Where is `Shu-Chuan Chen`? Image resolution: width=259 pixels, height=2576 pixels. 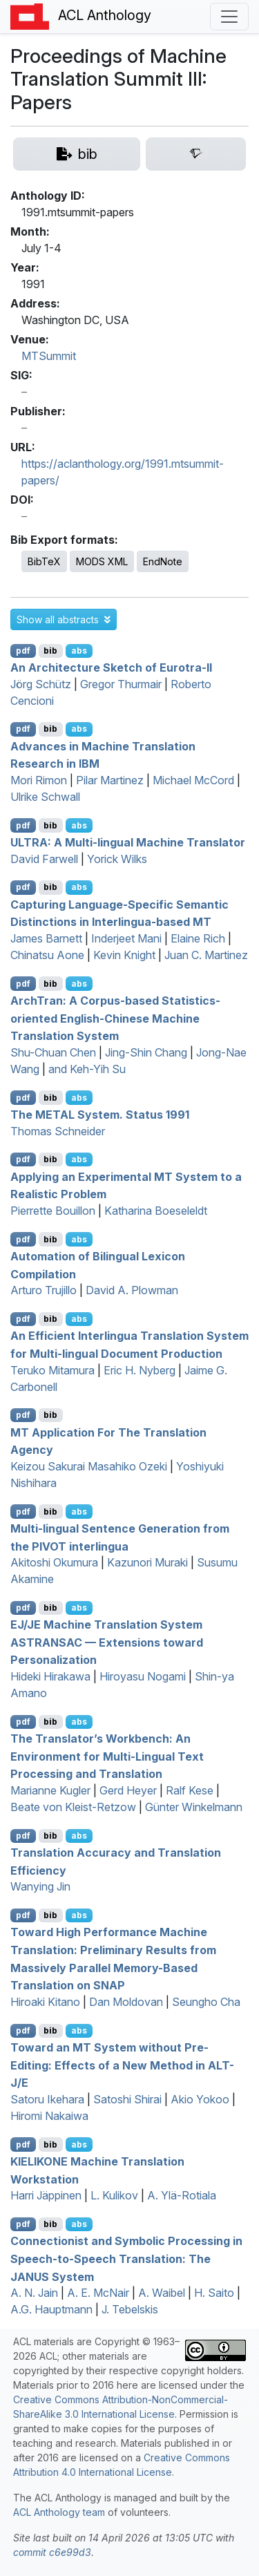
Shu-Chuan Chen is located at coordinates (53, 1052).